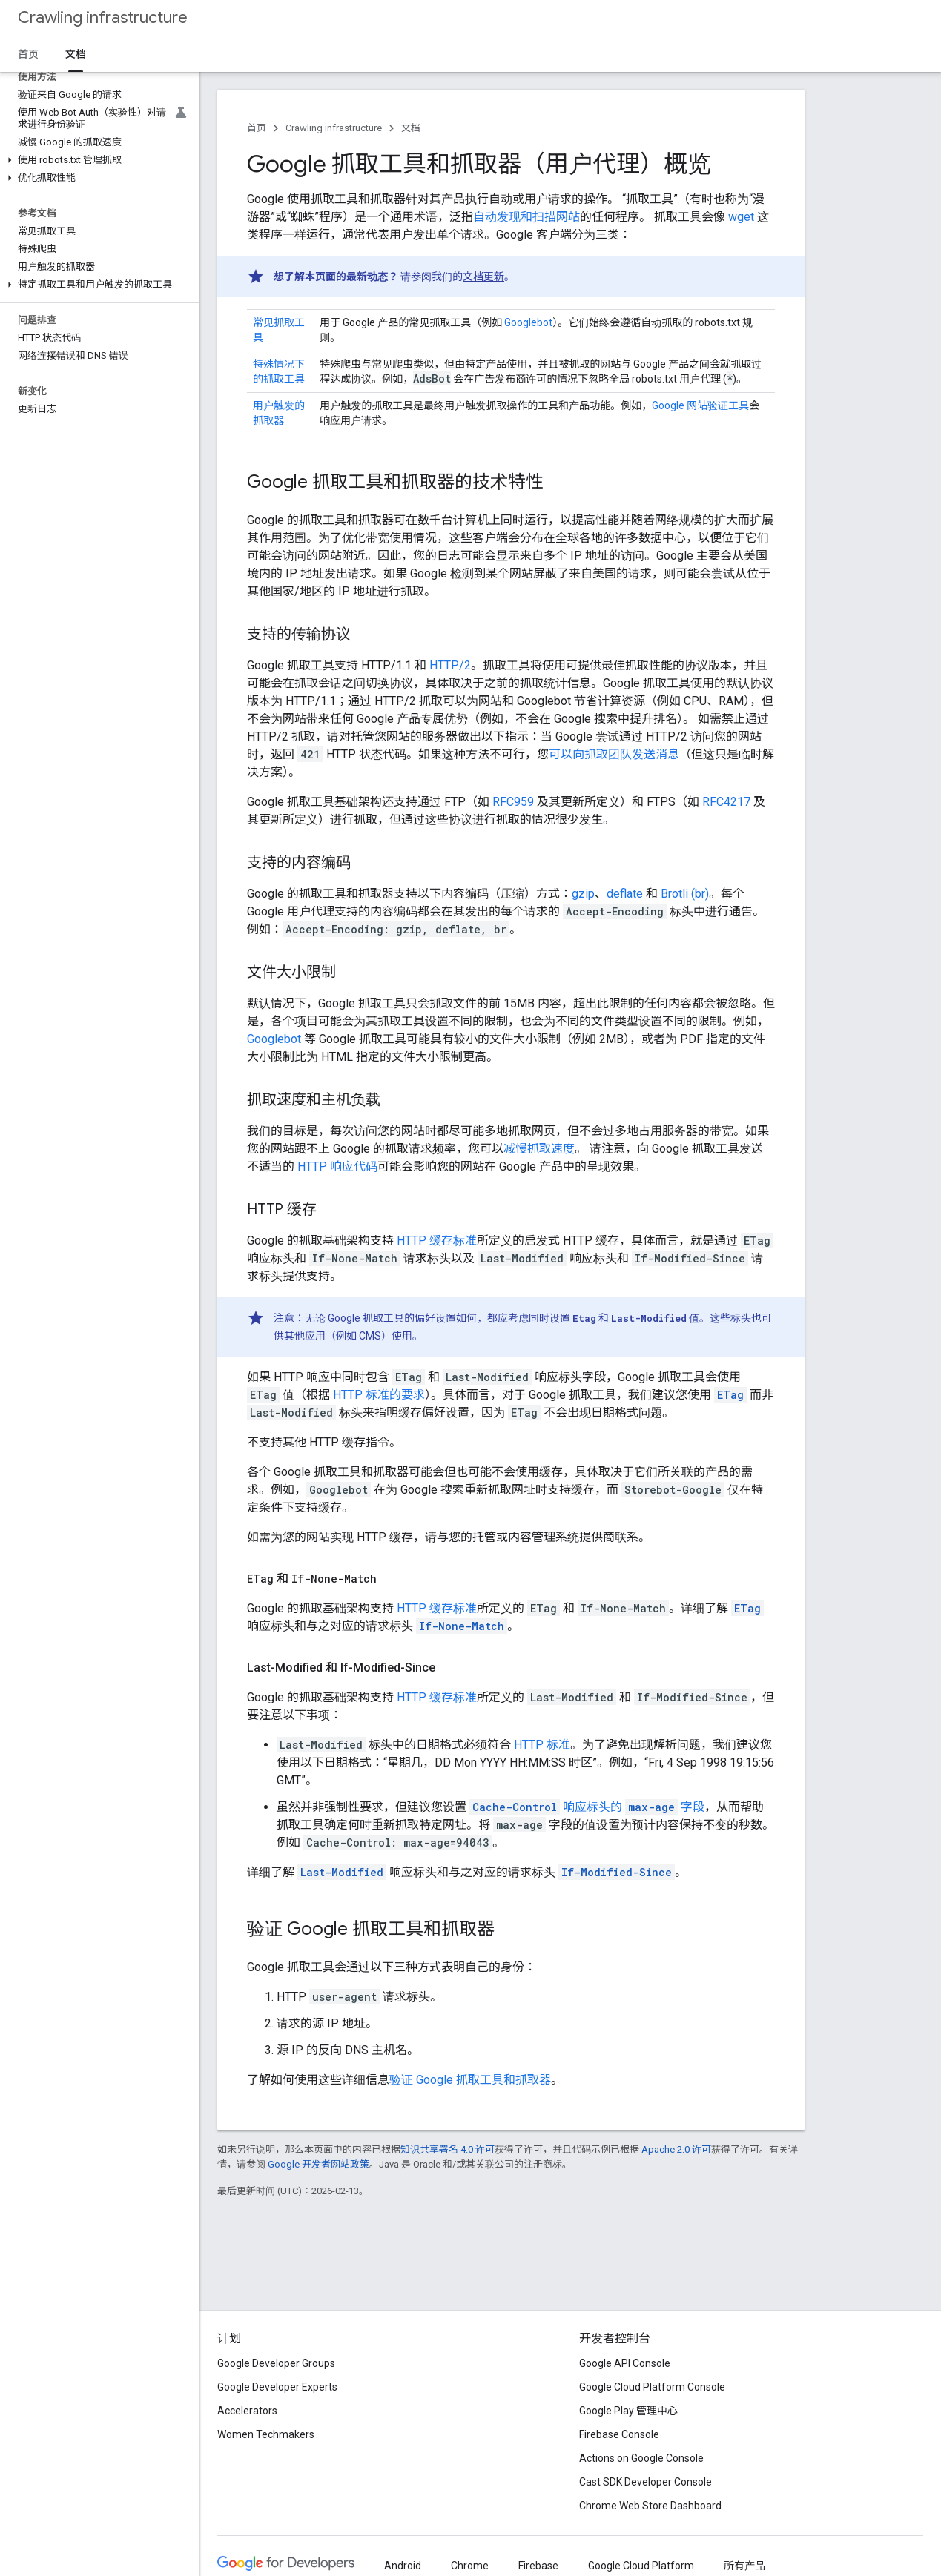  I want to click on 减慢抓取速度, so click(539, 1149).